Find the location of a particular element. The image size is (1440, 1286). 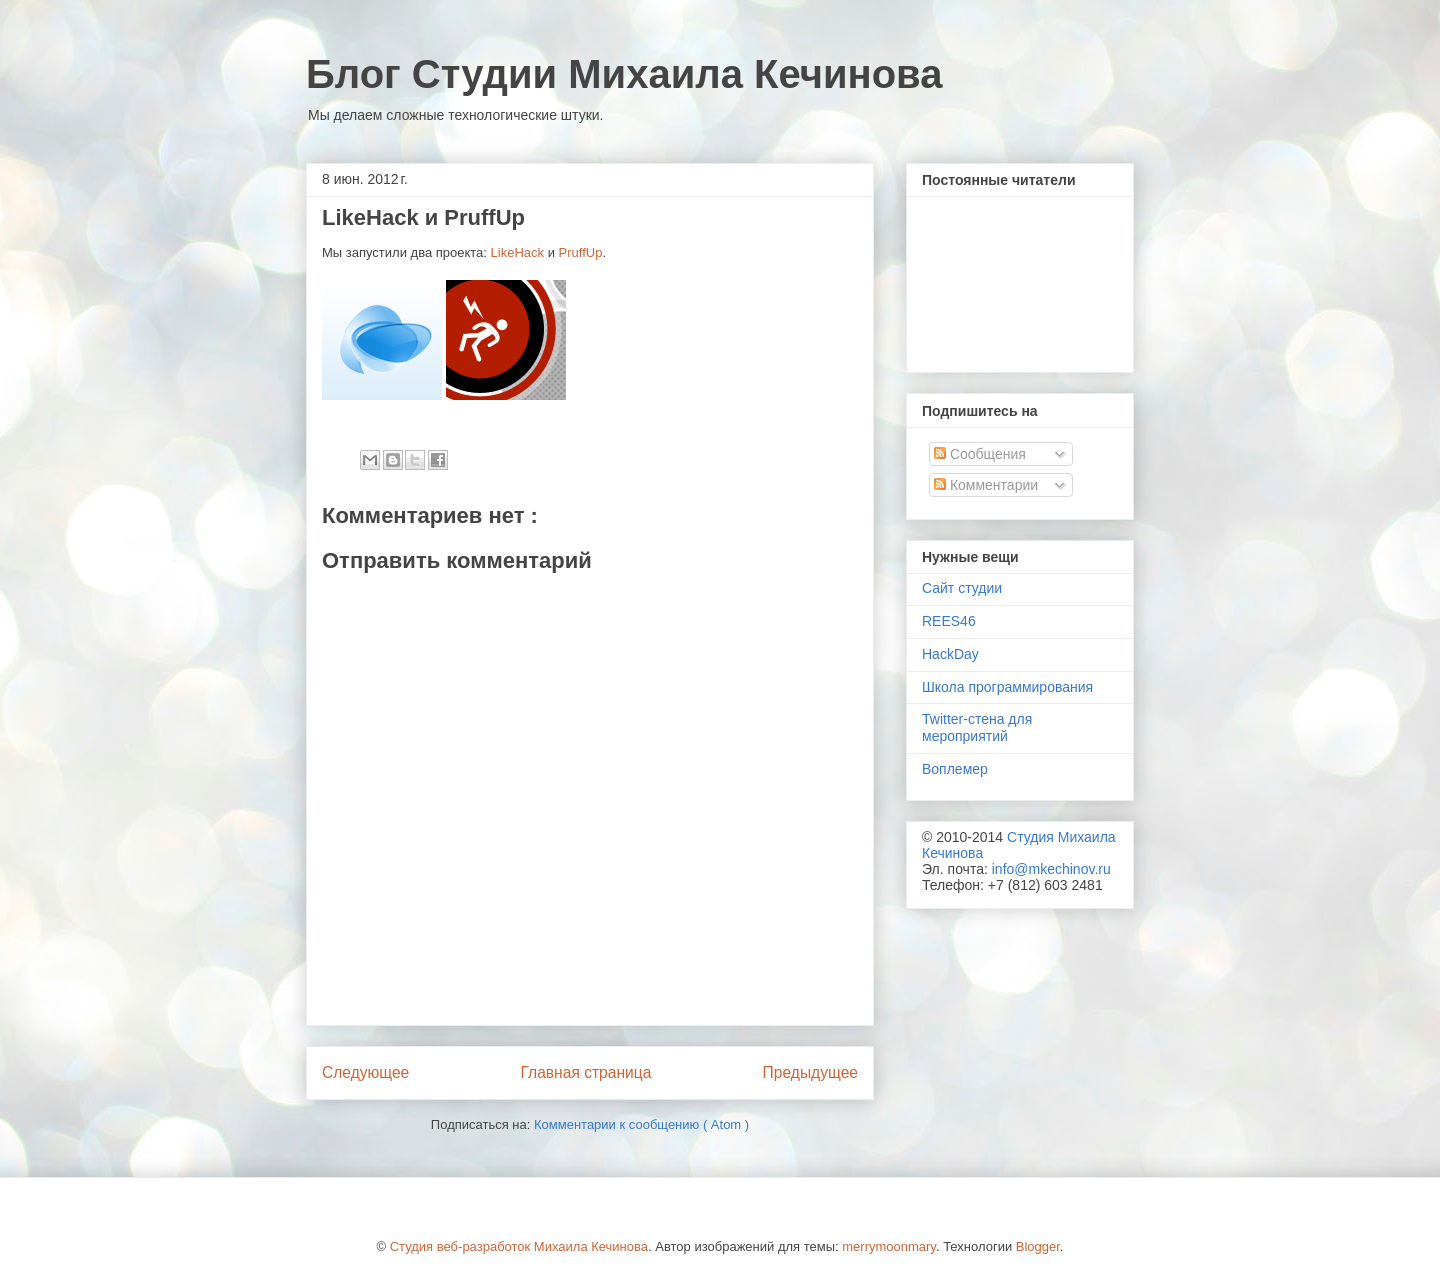

merrymoonmary is located at coordinates (889, 1246).